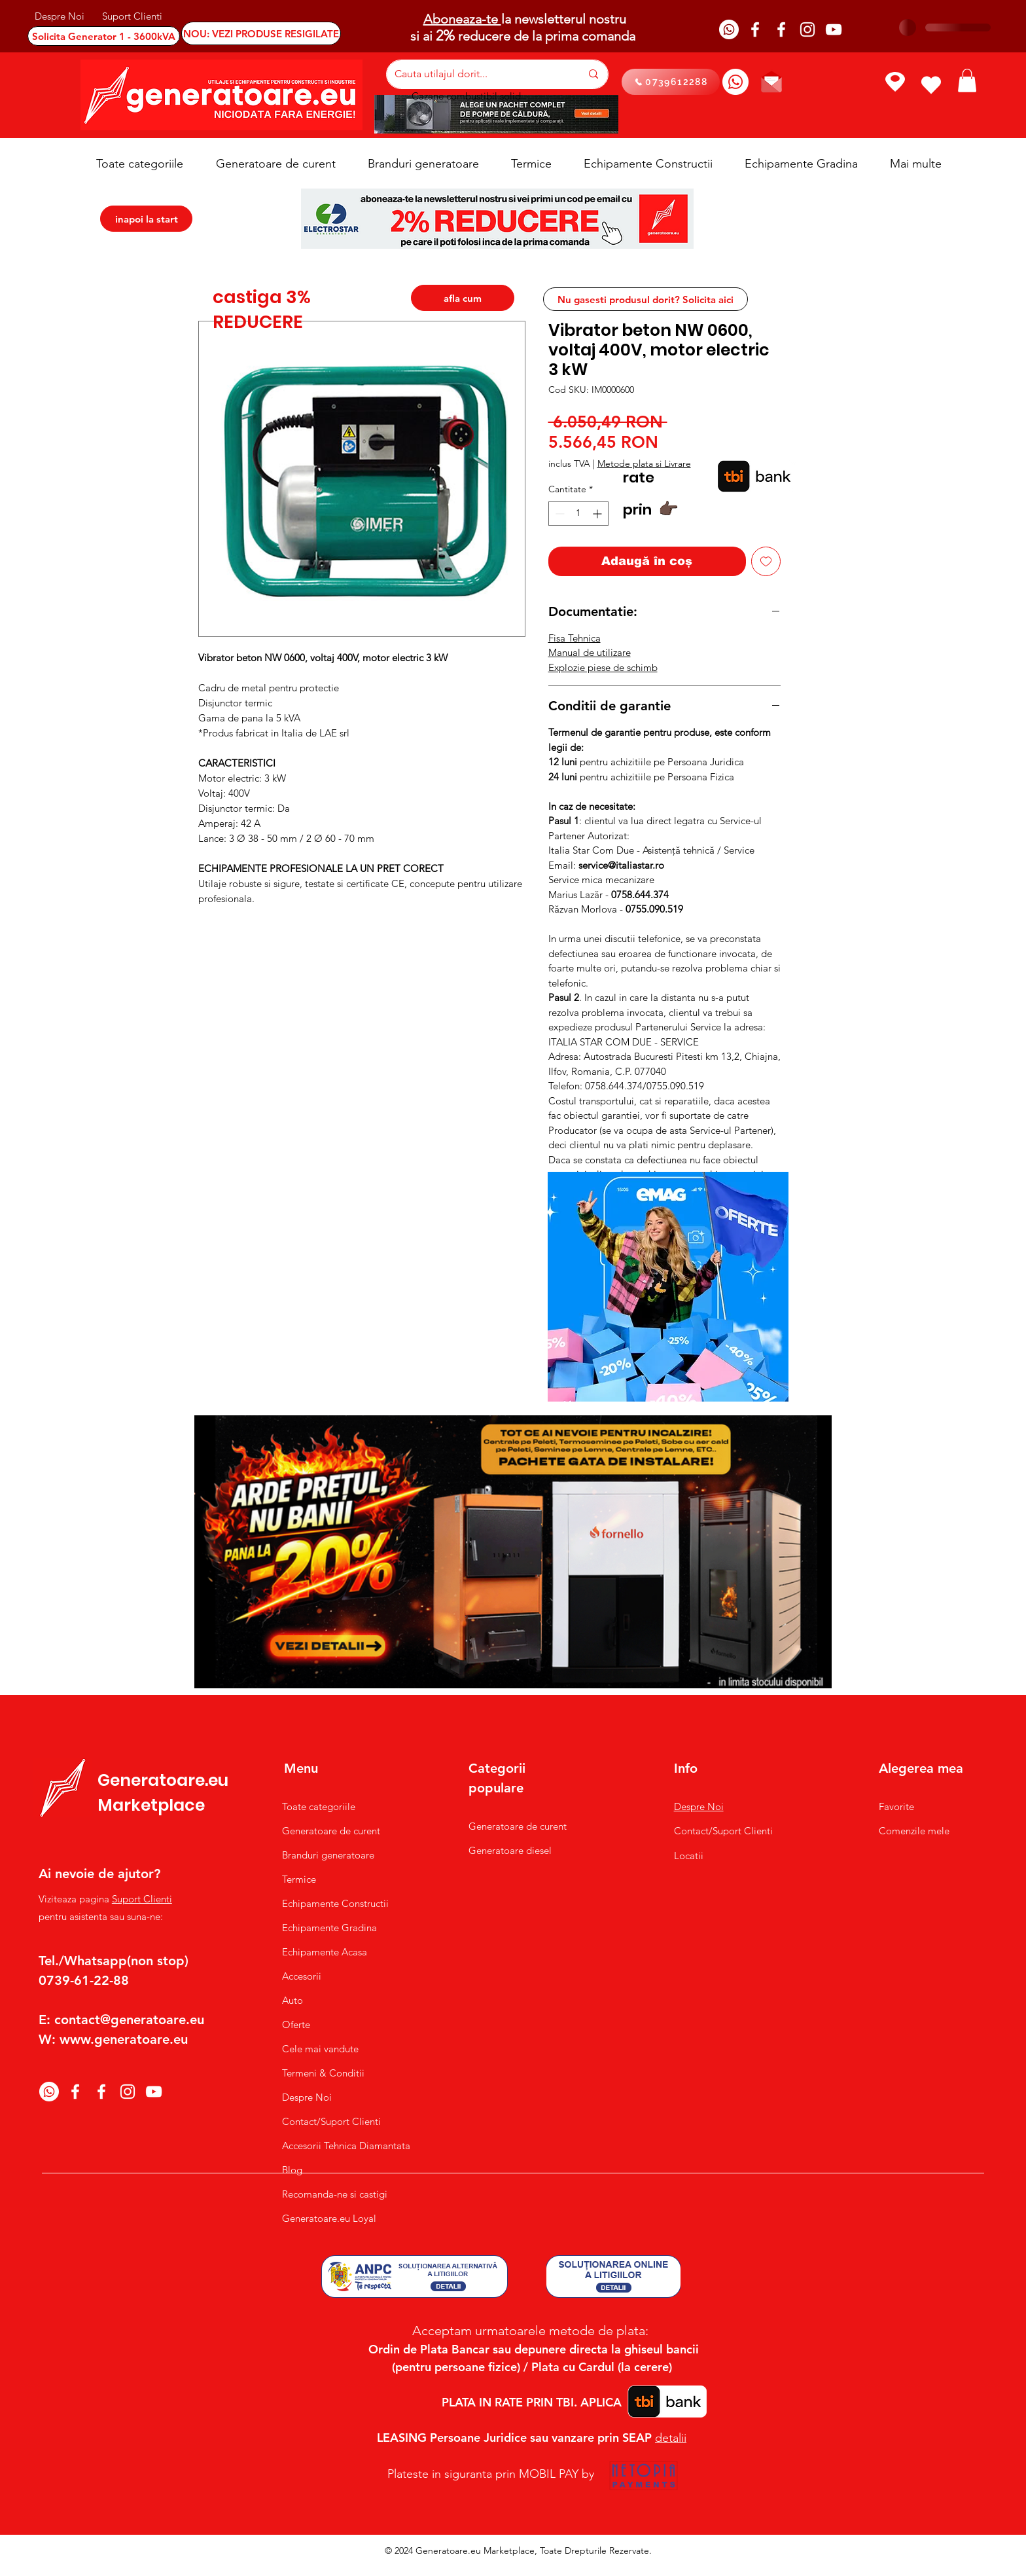 This screenshot has width=1026, height=2576. Describe the element at coordinates (320, 2048) in the screenshot. I see `Cele mai vandute` at that location.